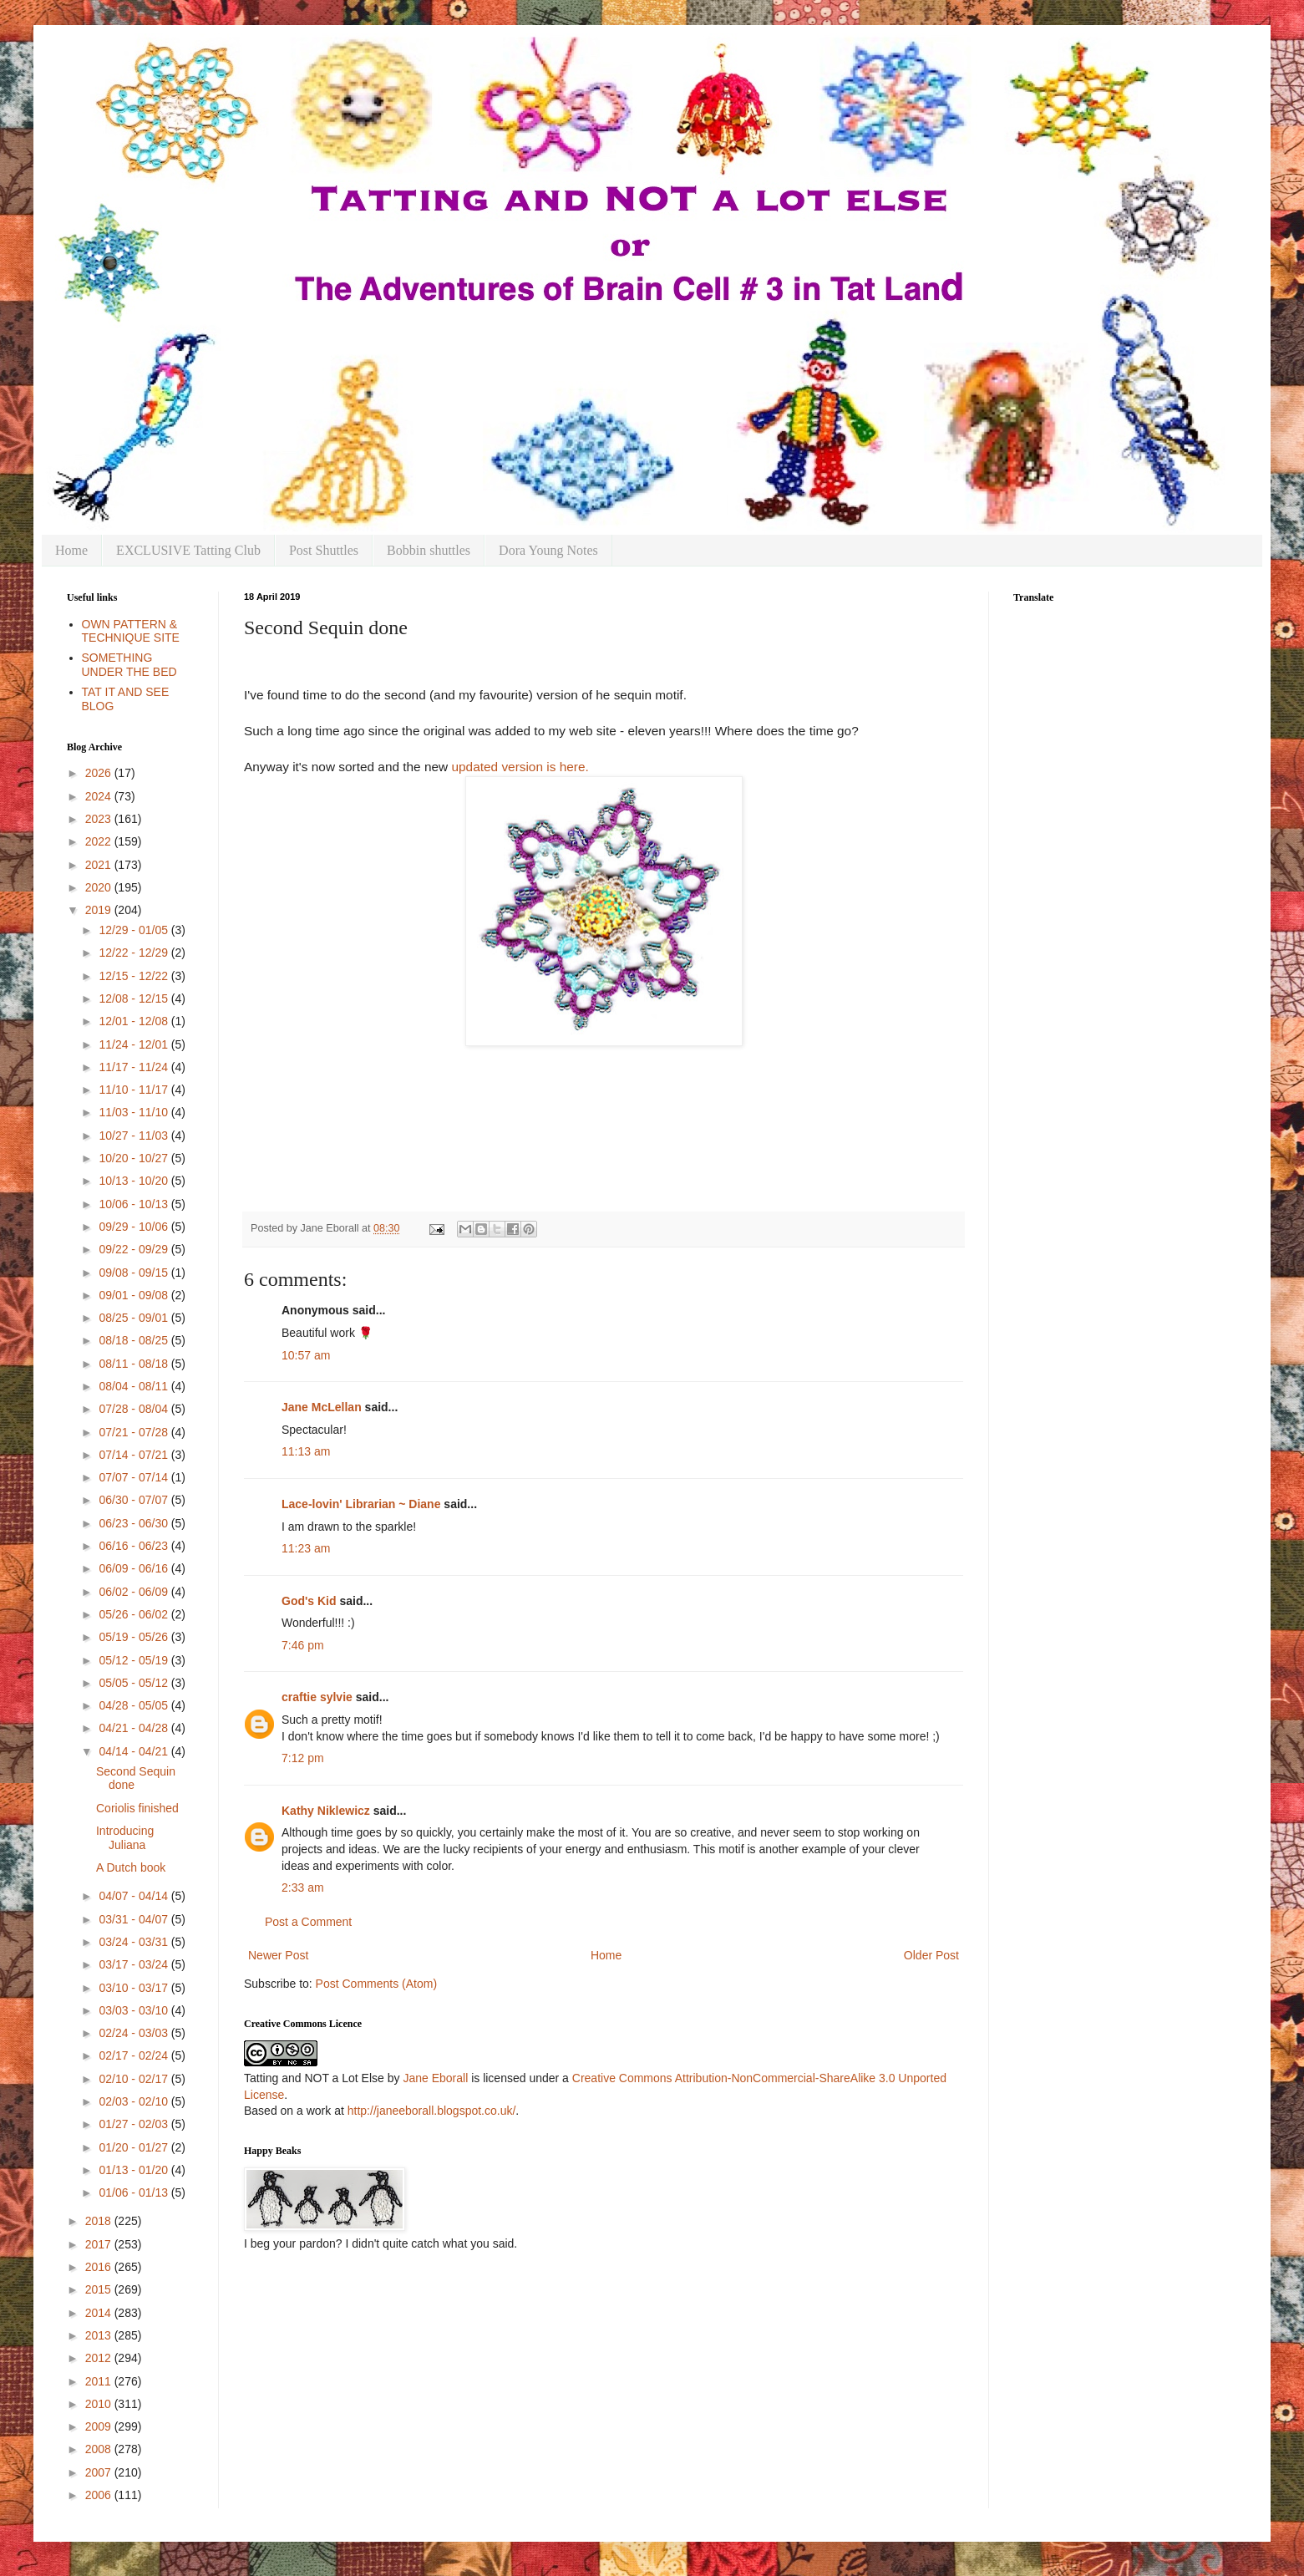 The height and width of the screenshot is (2576, 1304). Describe the element at coordinates (99, 2381) in the screenshot. I see `2011` at that location.